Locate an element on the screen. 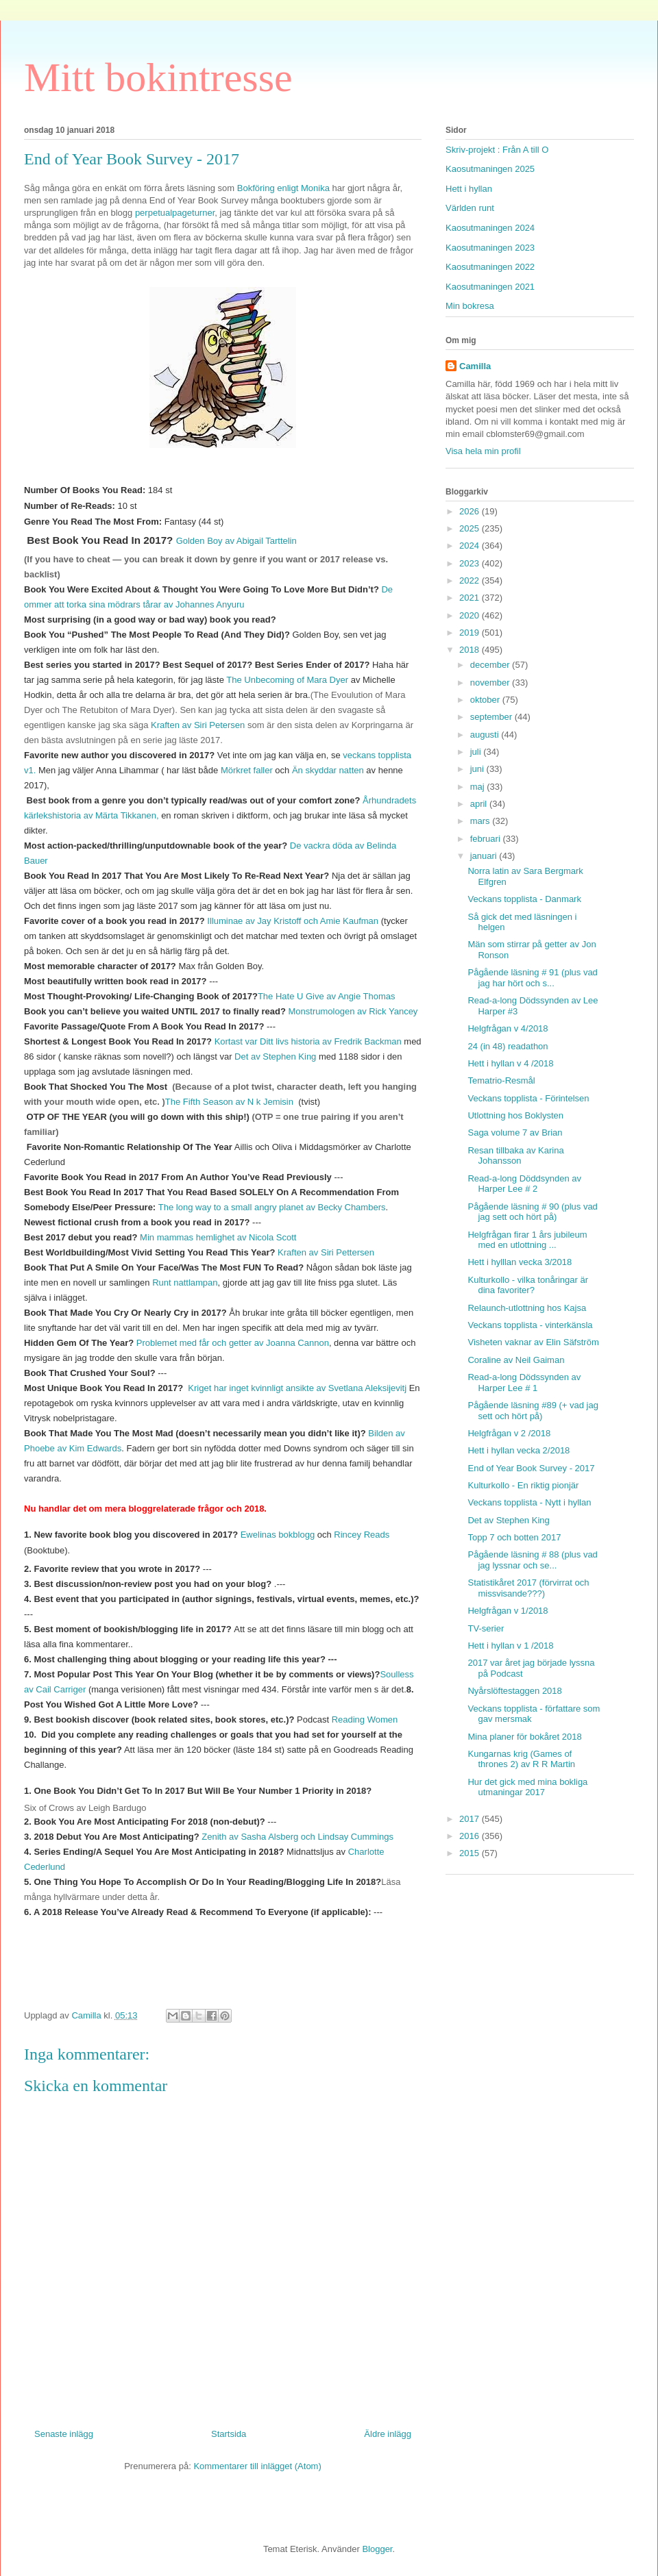  2015 is located at coordinates (470, 1853).